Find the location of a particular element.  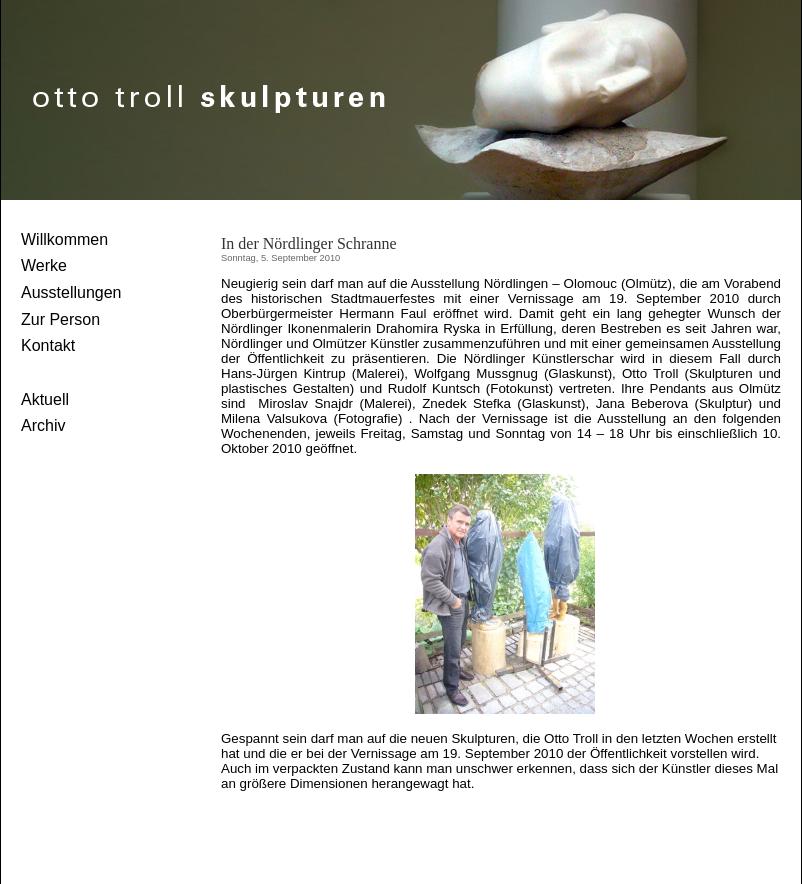

Willkommen is located at coordinates (64, 239).